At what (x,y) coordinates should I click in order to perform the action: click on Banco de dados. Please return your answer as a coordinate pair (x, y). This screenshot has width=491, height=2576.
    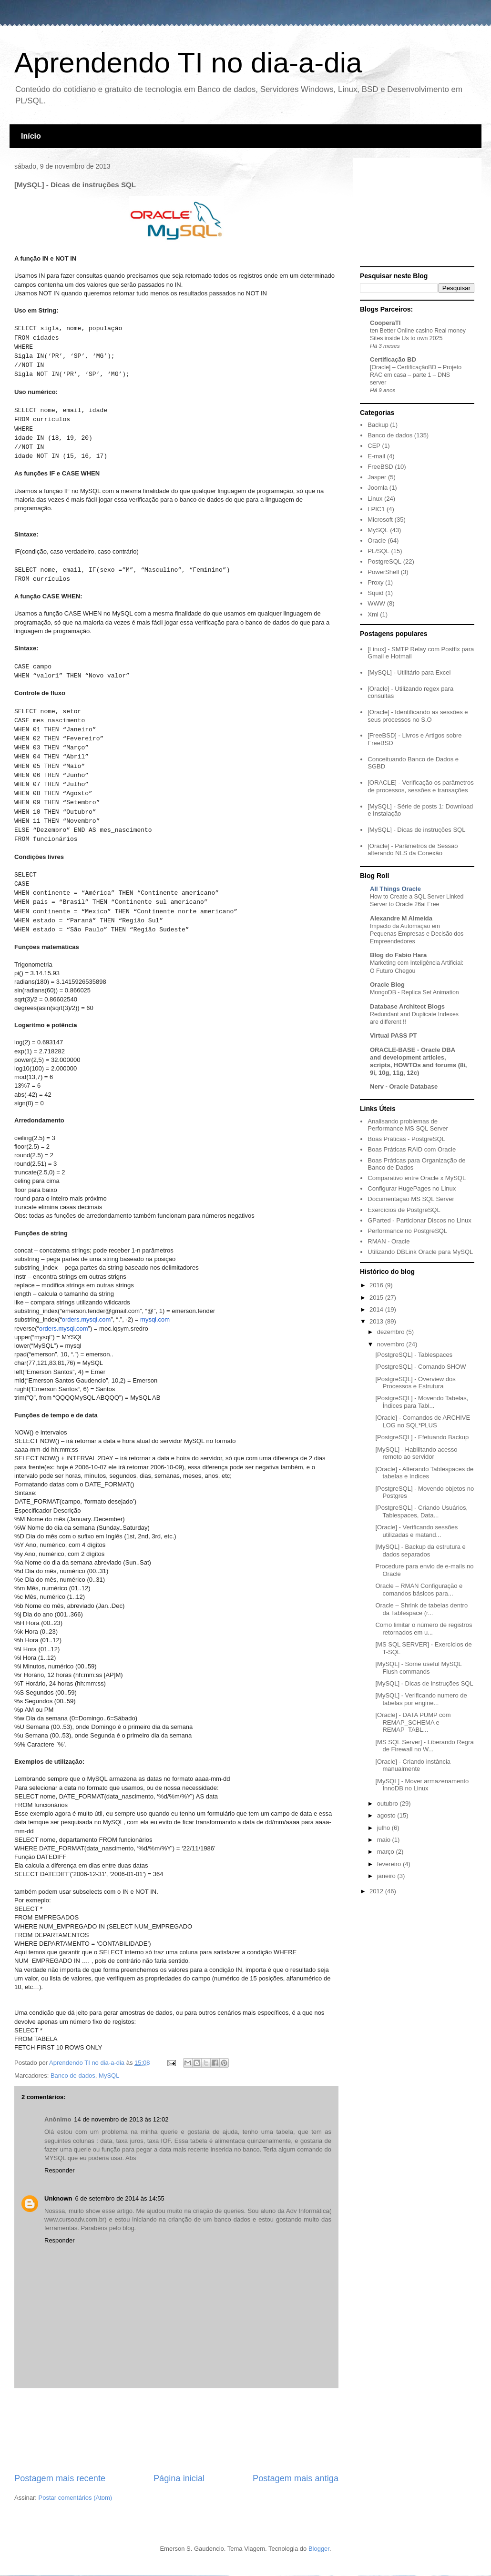
    Looking at the image, I should click on (73, 2075).